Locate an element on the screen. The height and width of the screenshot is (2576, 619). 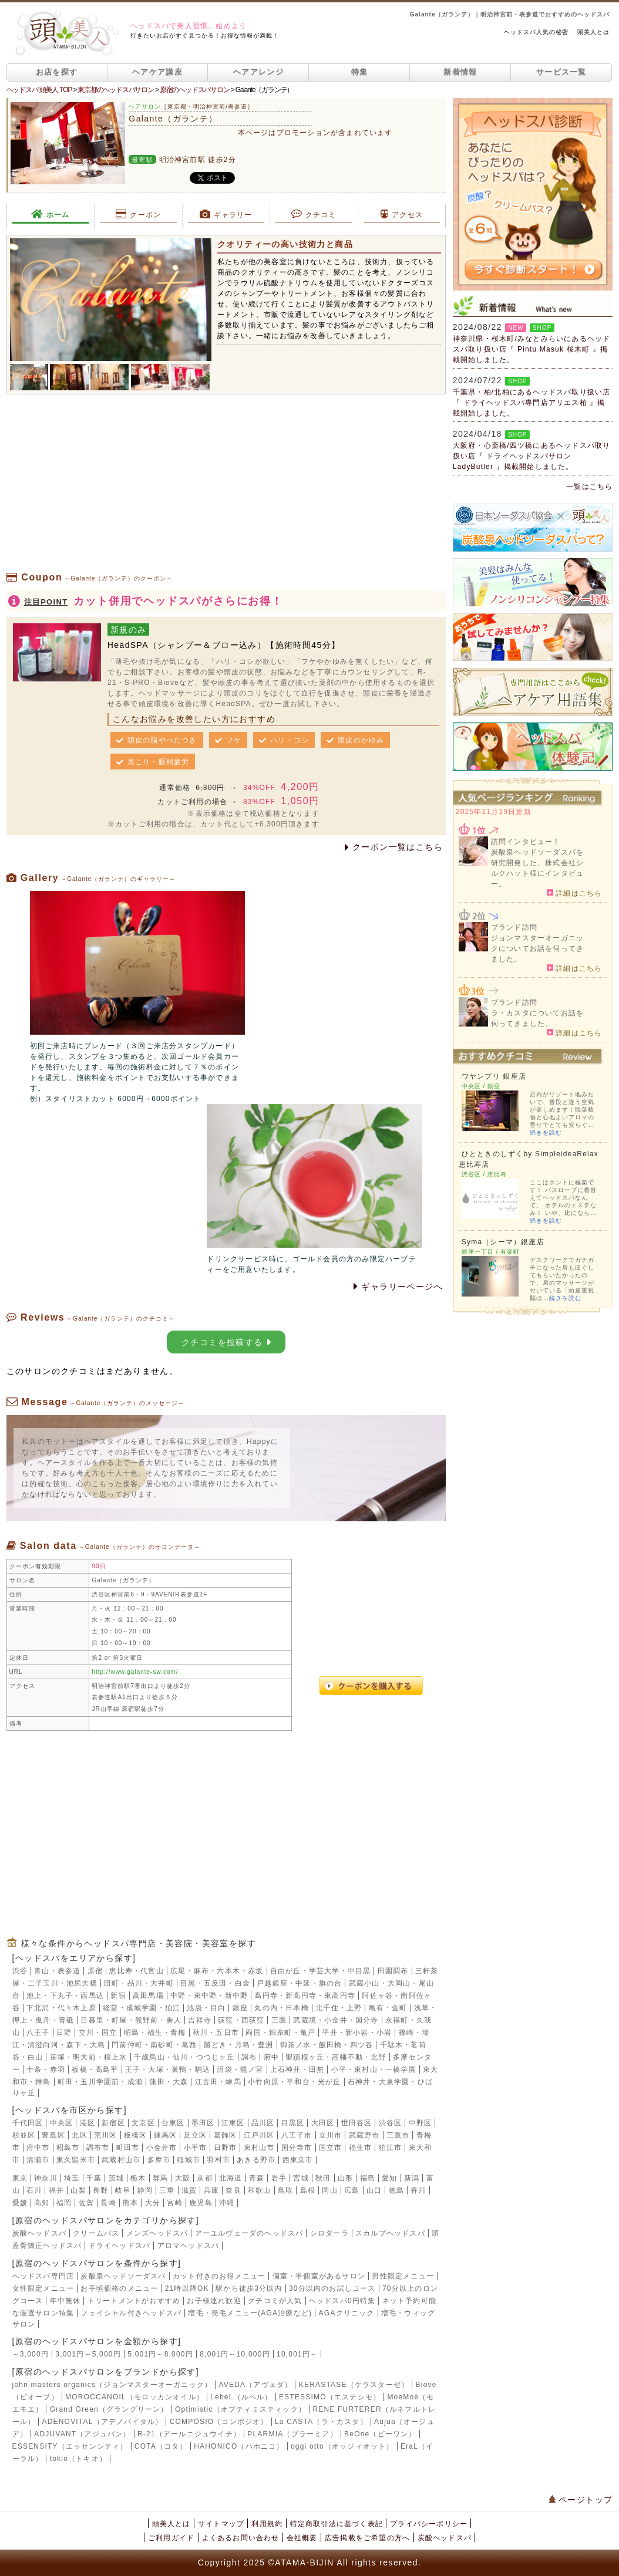
板橋区 is located at coordinates (135, 2135).